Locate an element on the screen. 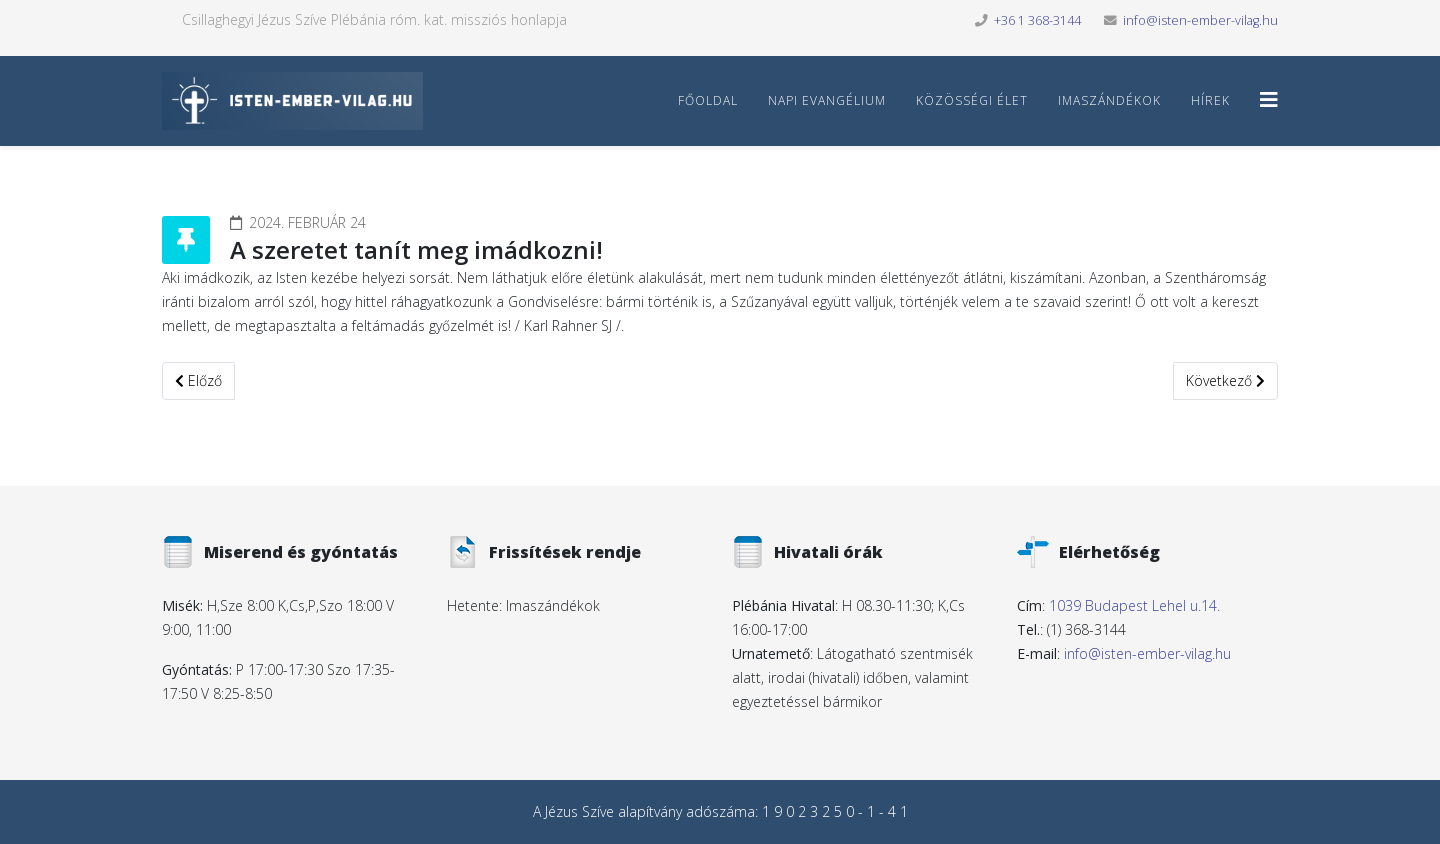  +36 1 368-3144 is located at coordinates (1037, 20).